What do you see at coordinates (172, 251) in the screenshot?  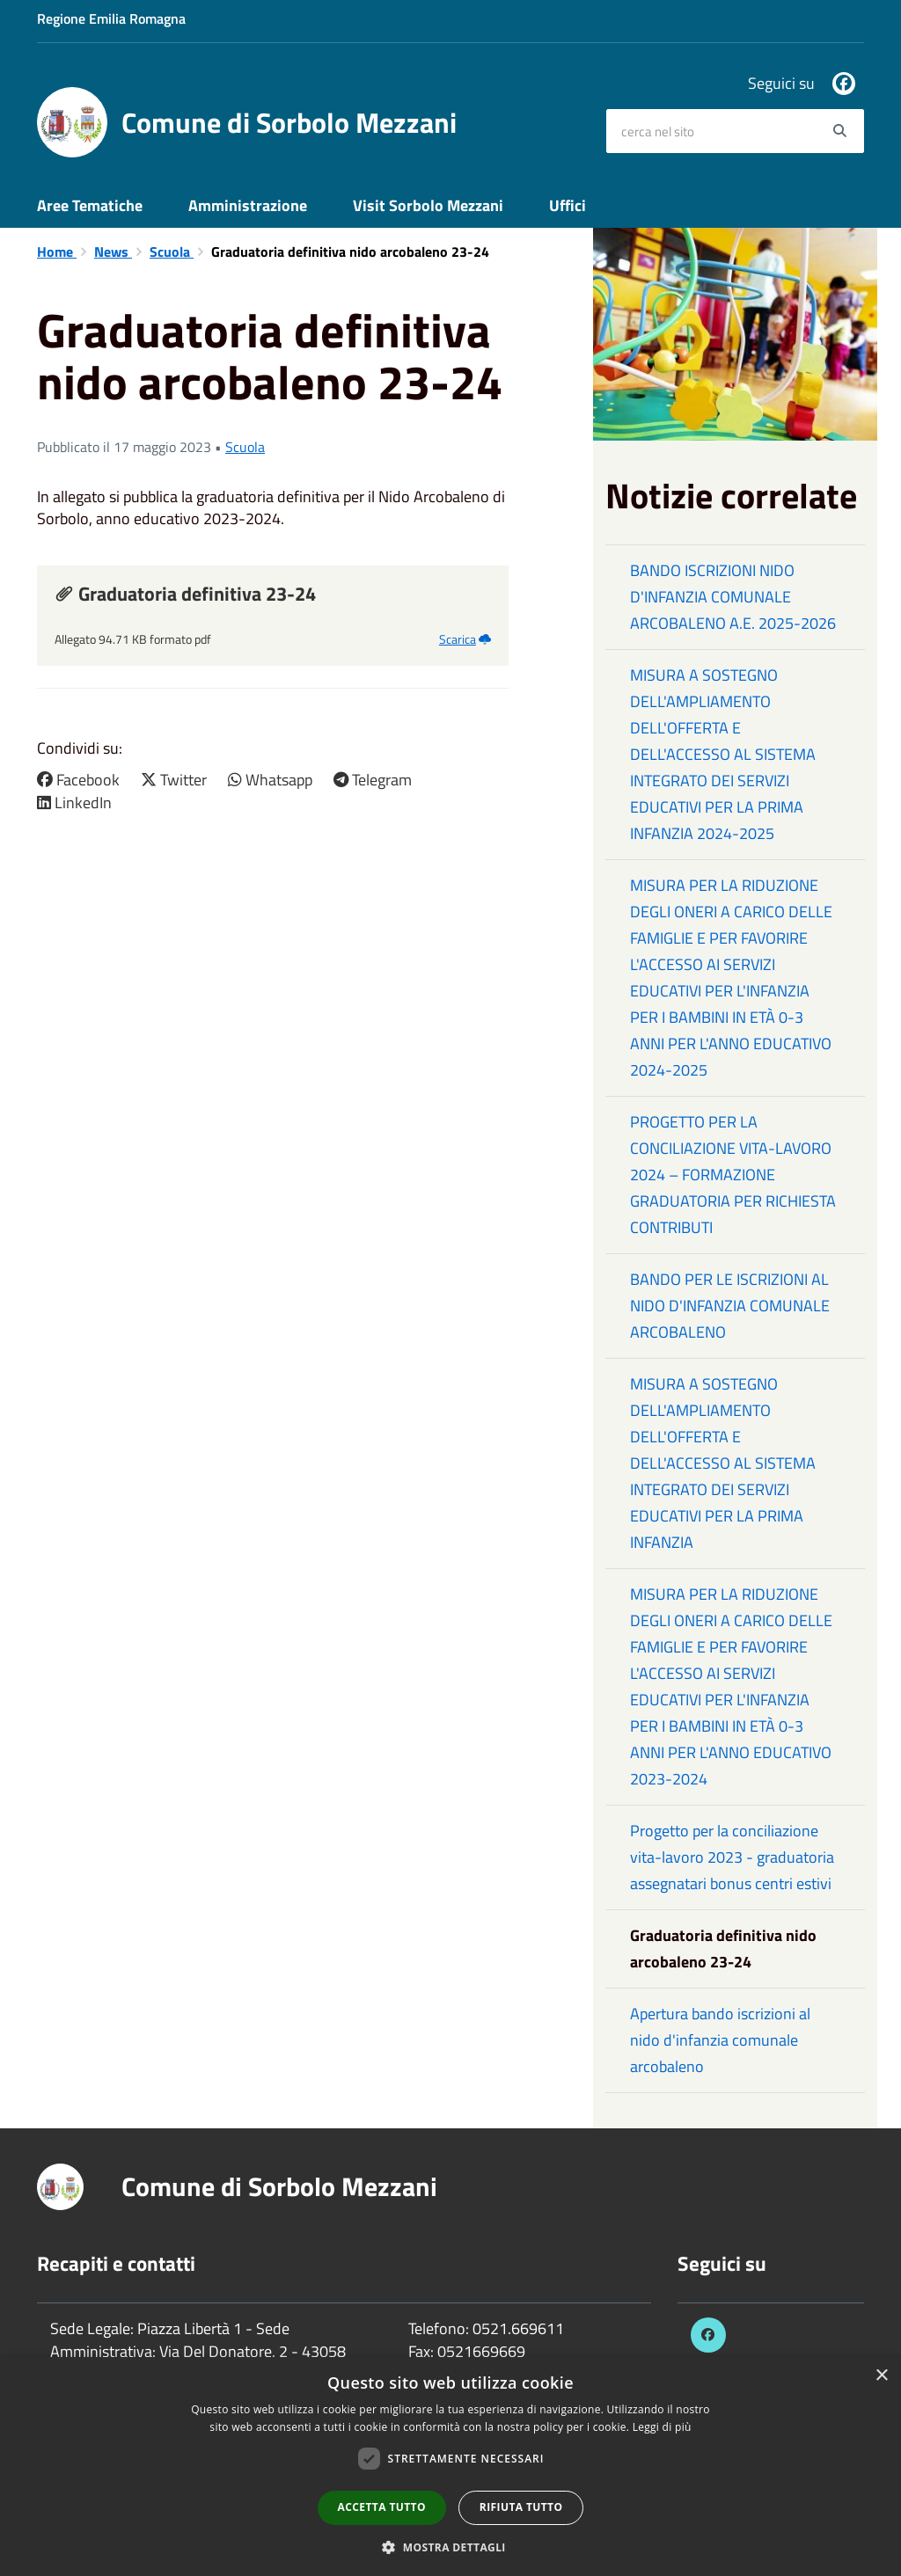 I see `Scuola` at bounding box center [172, 251].